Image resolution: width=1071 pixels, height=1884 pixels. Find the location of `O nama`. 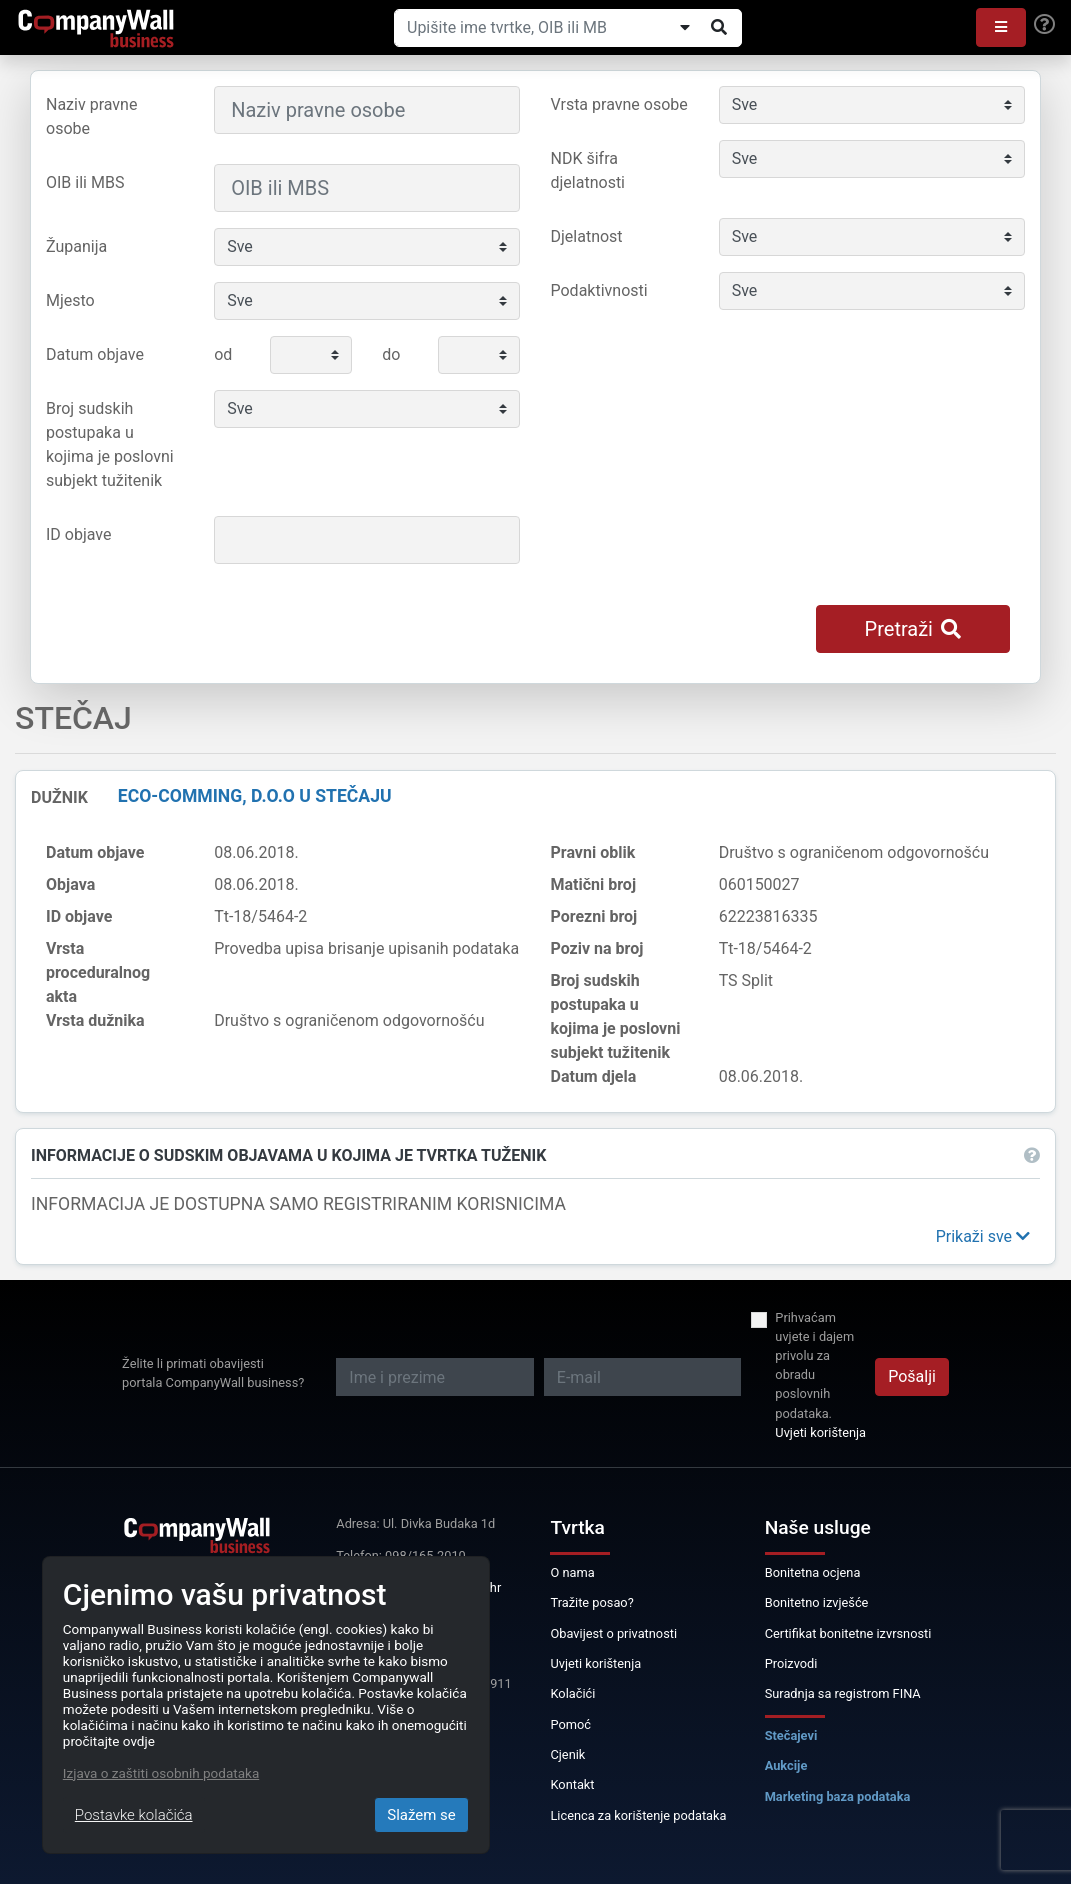

O nama is located at coordinates (572, 1572).